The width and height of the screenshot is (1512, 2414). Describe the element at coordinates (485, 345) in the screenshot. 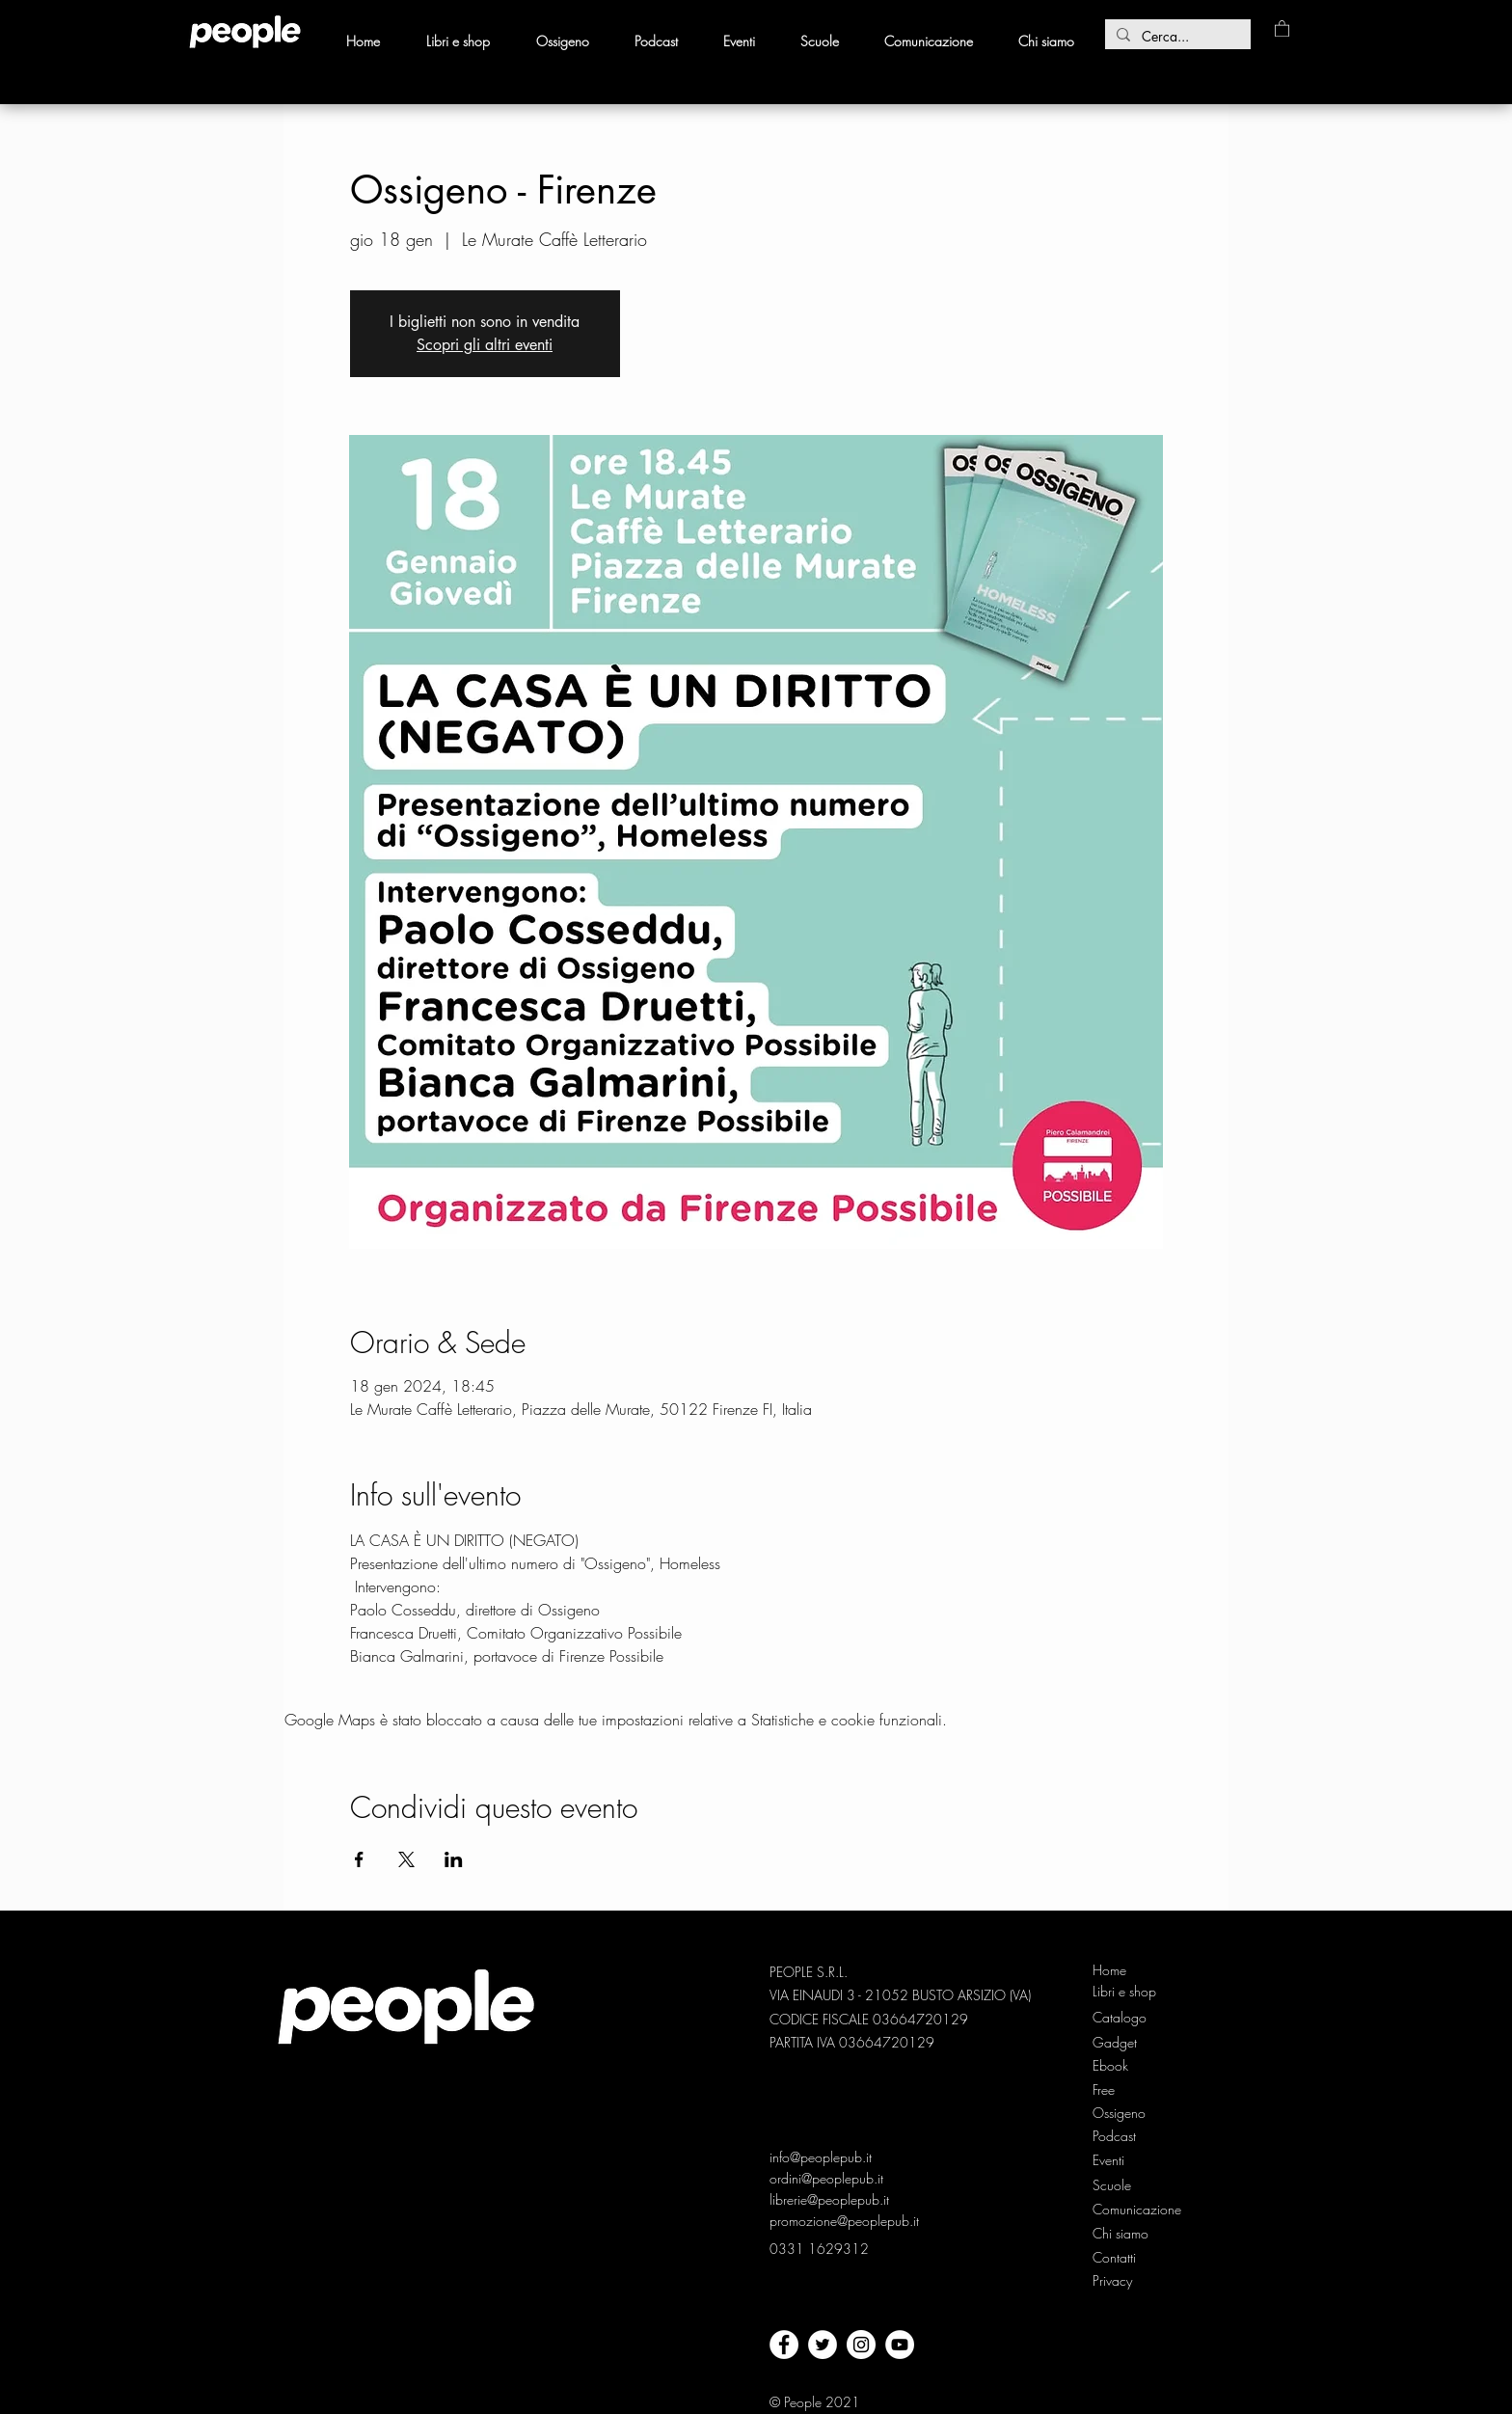

I see `Scopri gli altri eventi` at that location.